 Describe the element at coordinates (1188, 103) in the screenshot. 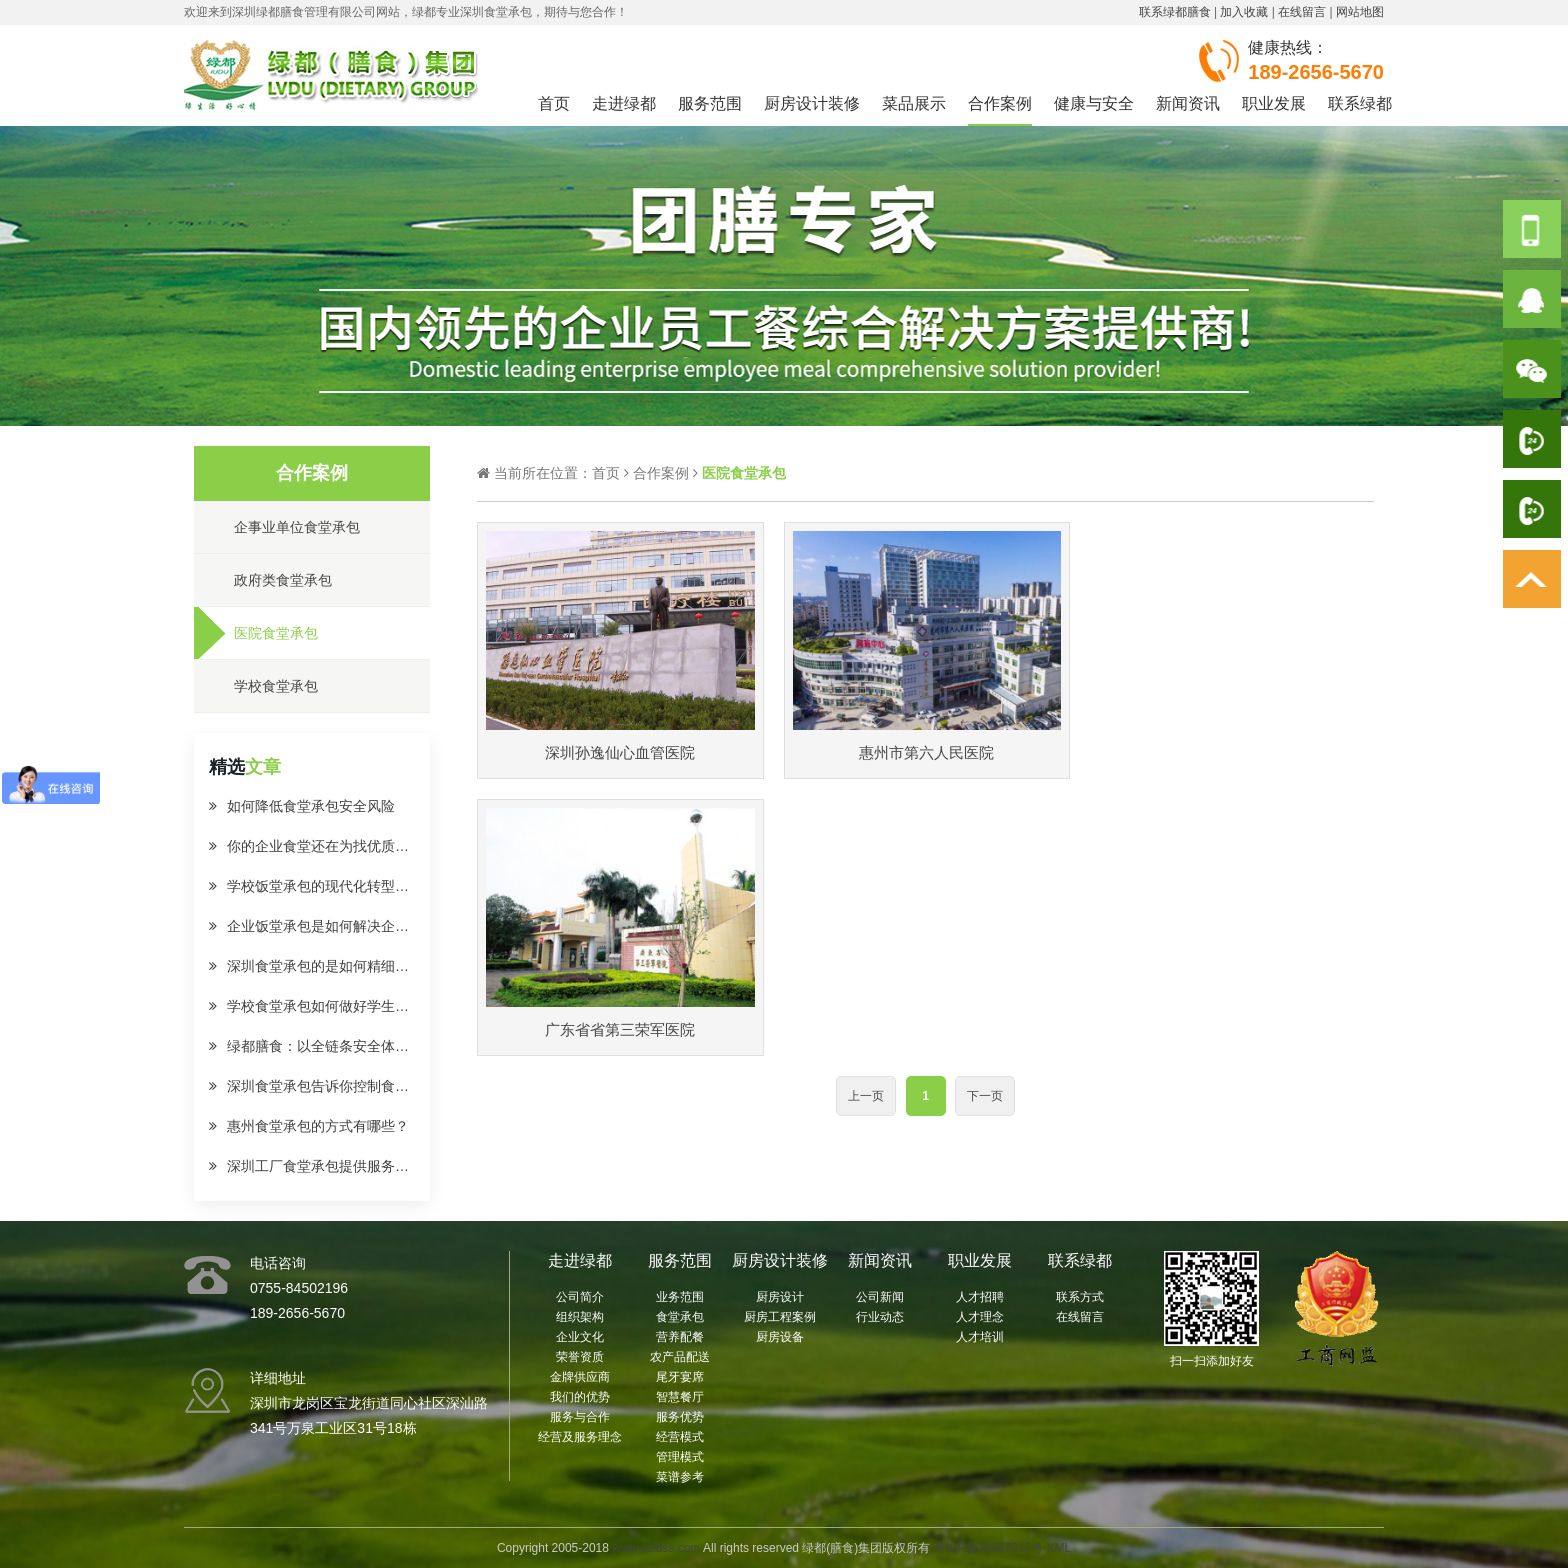

I see `新闻资讯` at that location.